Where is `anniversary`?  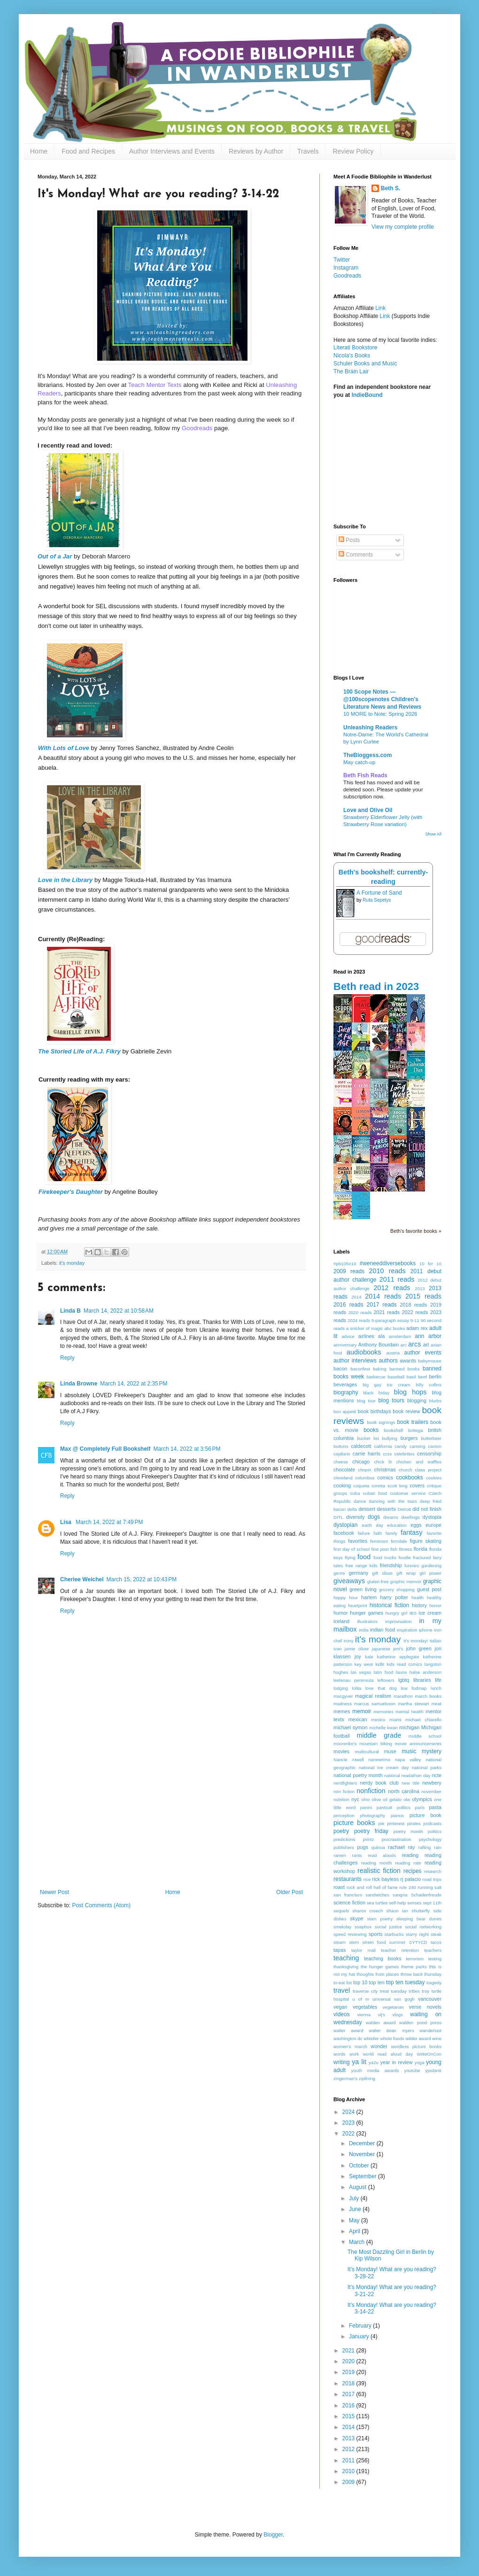
anniversary is located at coordinates (345, 1344).